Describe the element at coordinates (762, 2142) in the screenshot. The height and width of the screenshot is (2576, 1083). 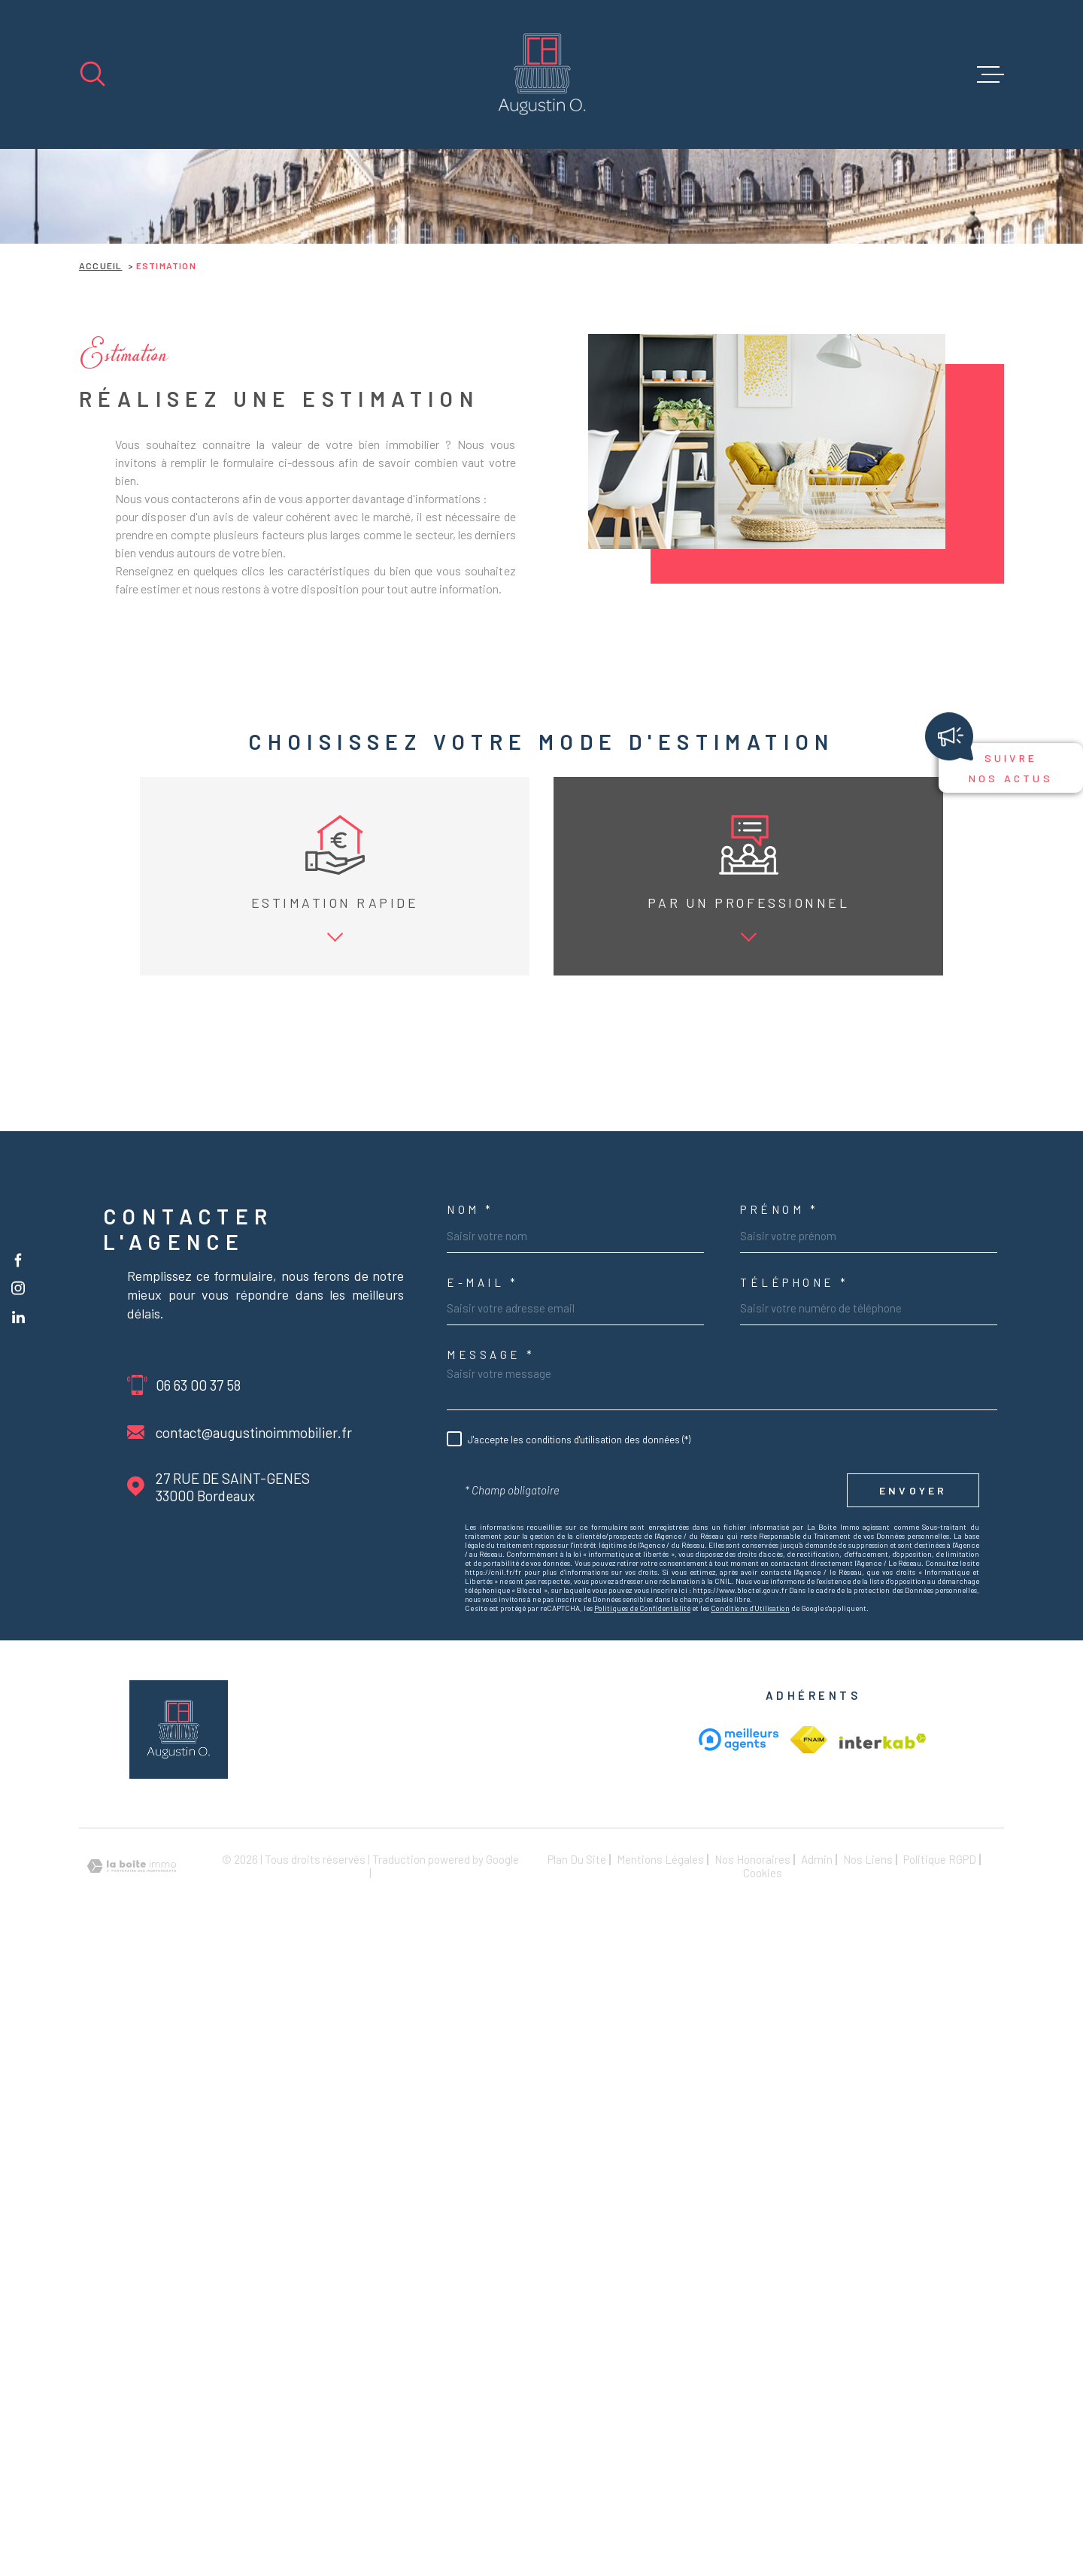
I see `Cookies` at that location.